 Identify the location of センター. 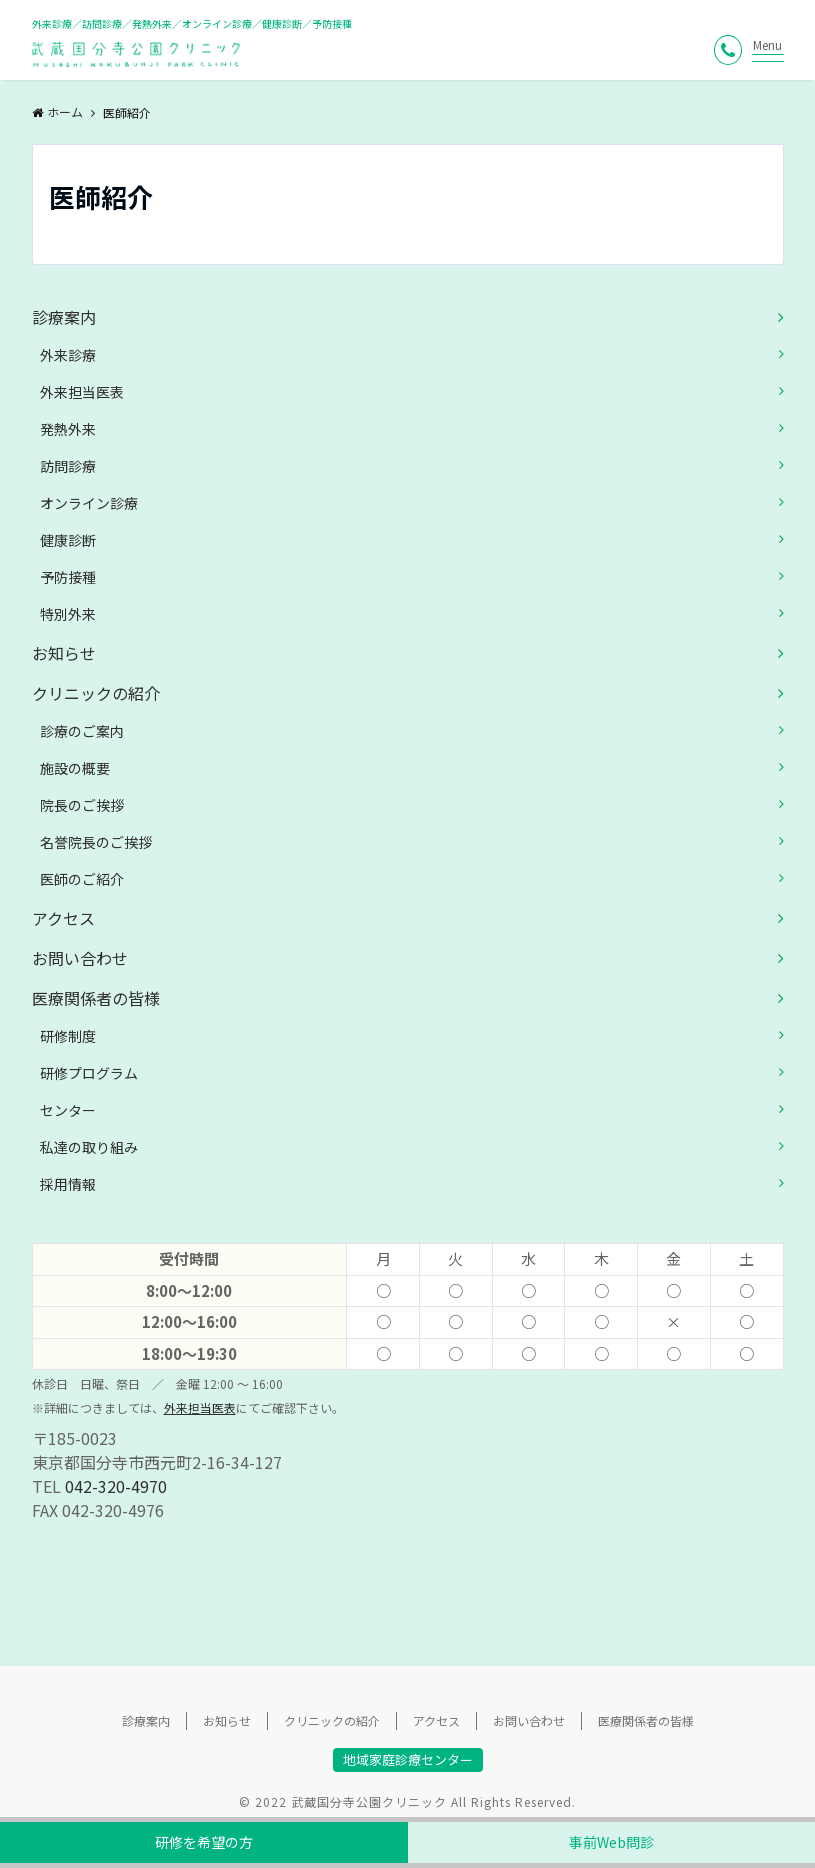
(68, 1110).